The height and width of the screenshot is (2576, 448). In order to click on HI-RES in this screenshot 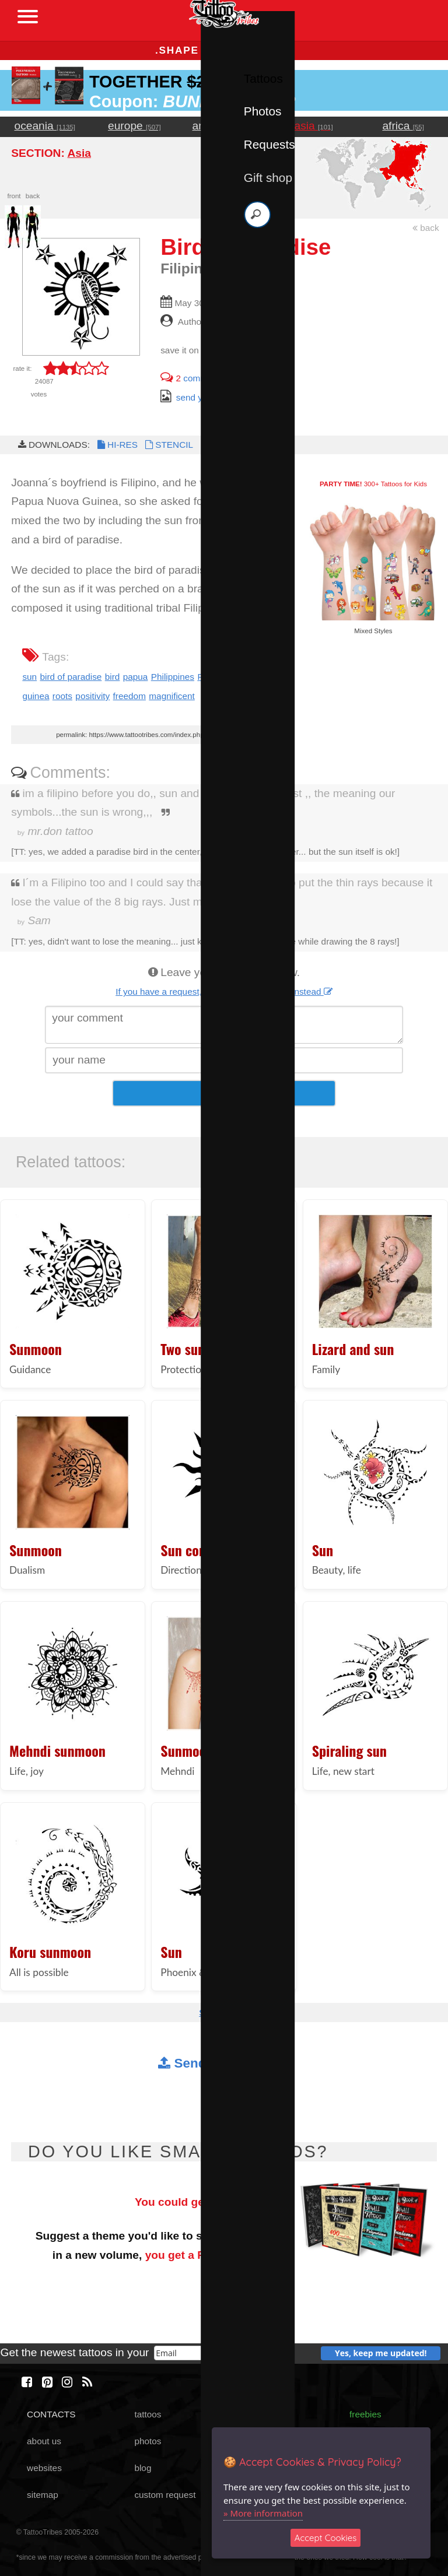, I will do `click(116, 445)`.